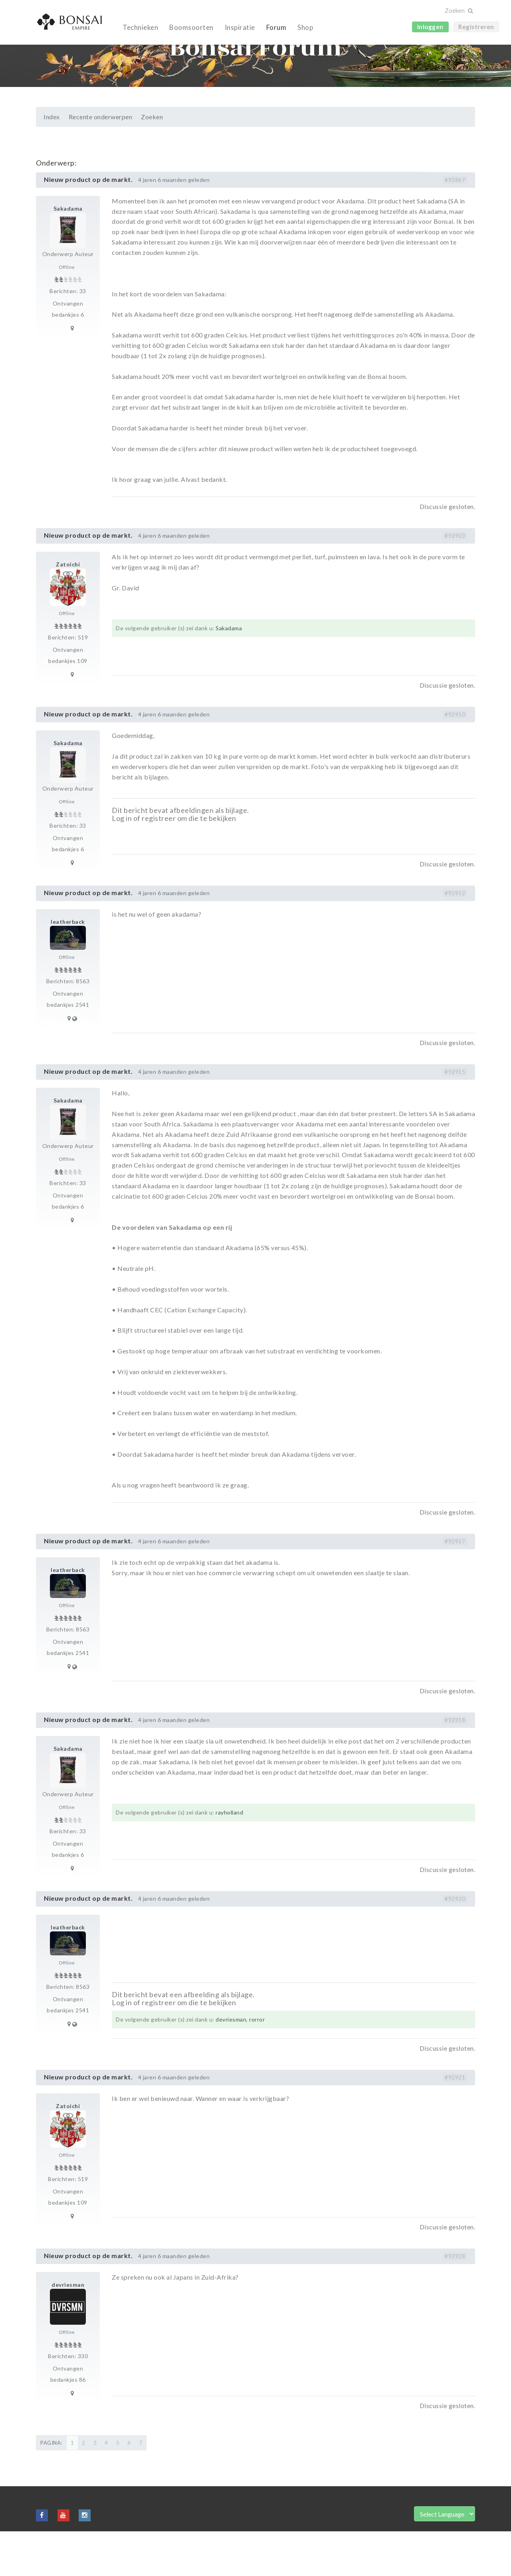  Describe the element at coordinates (240, 27) in the screenshot. I see `Inspiratie` at that location.